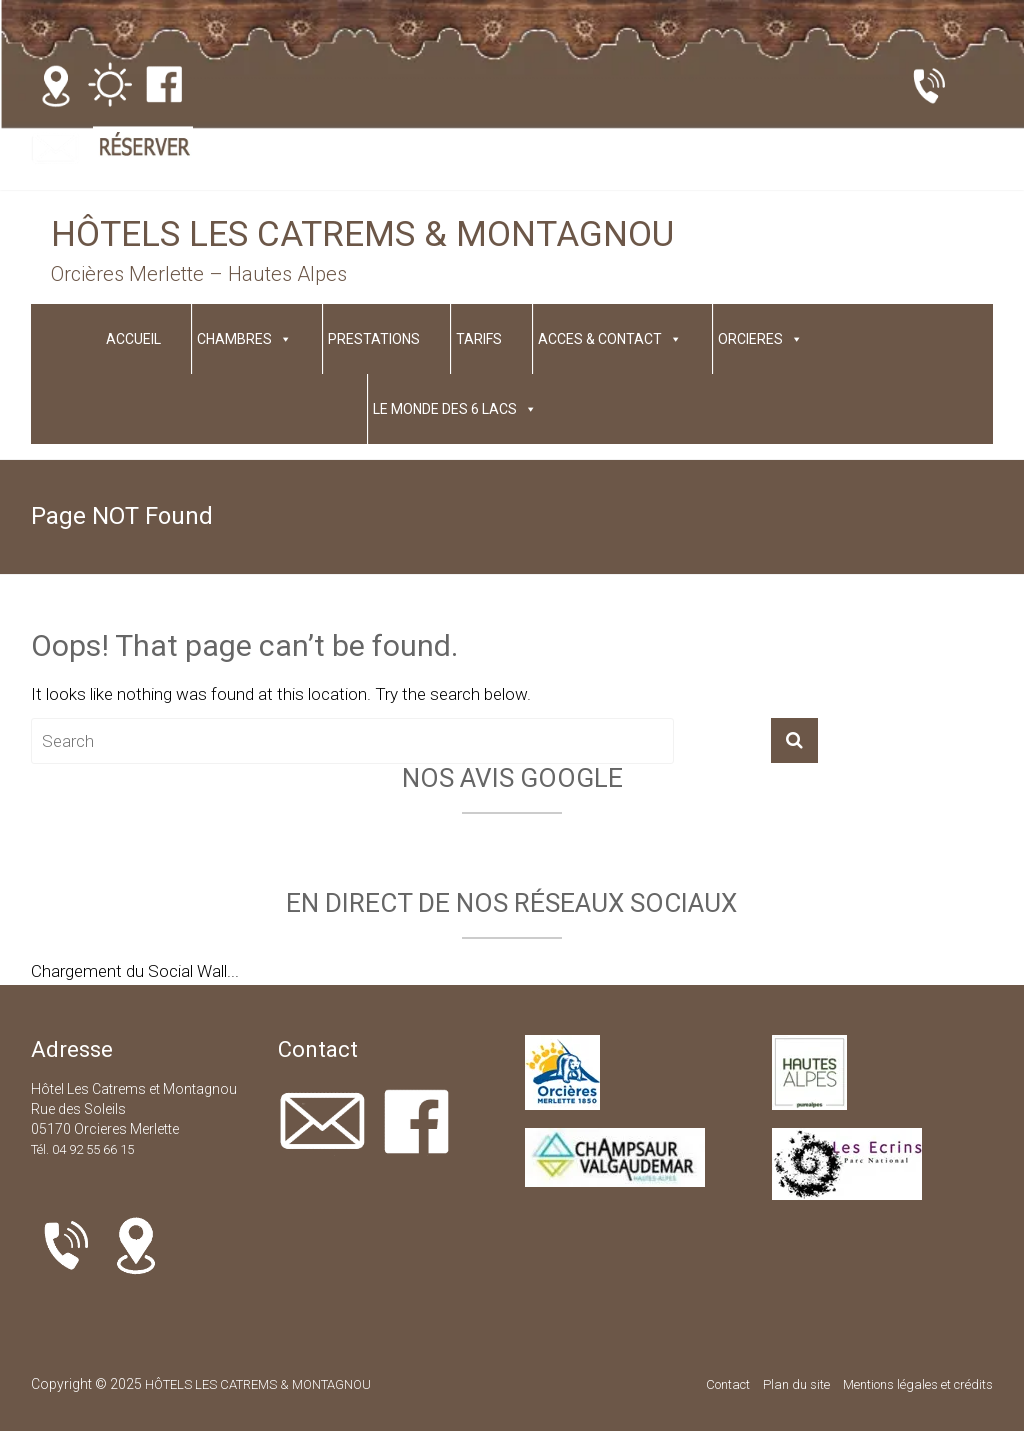 The image size is (1024, 1431). Describe the element at coordinates (244, 339) in the screenshot. I see `CHAMBRES` at that location.